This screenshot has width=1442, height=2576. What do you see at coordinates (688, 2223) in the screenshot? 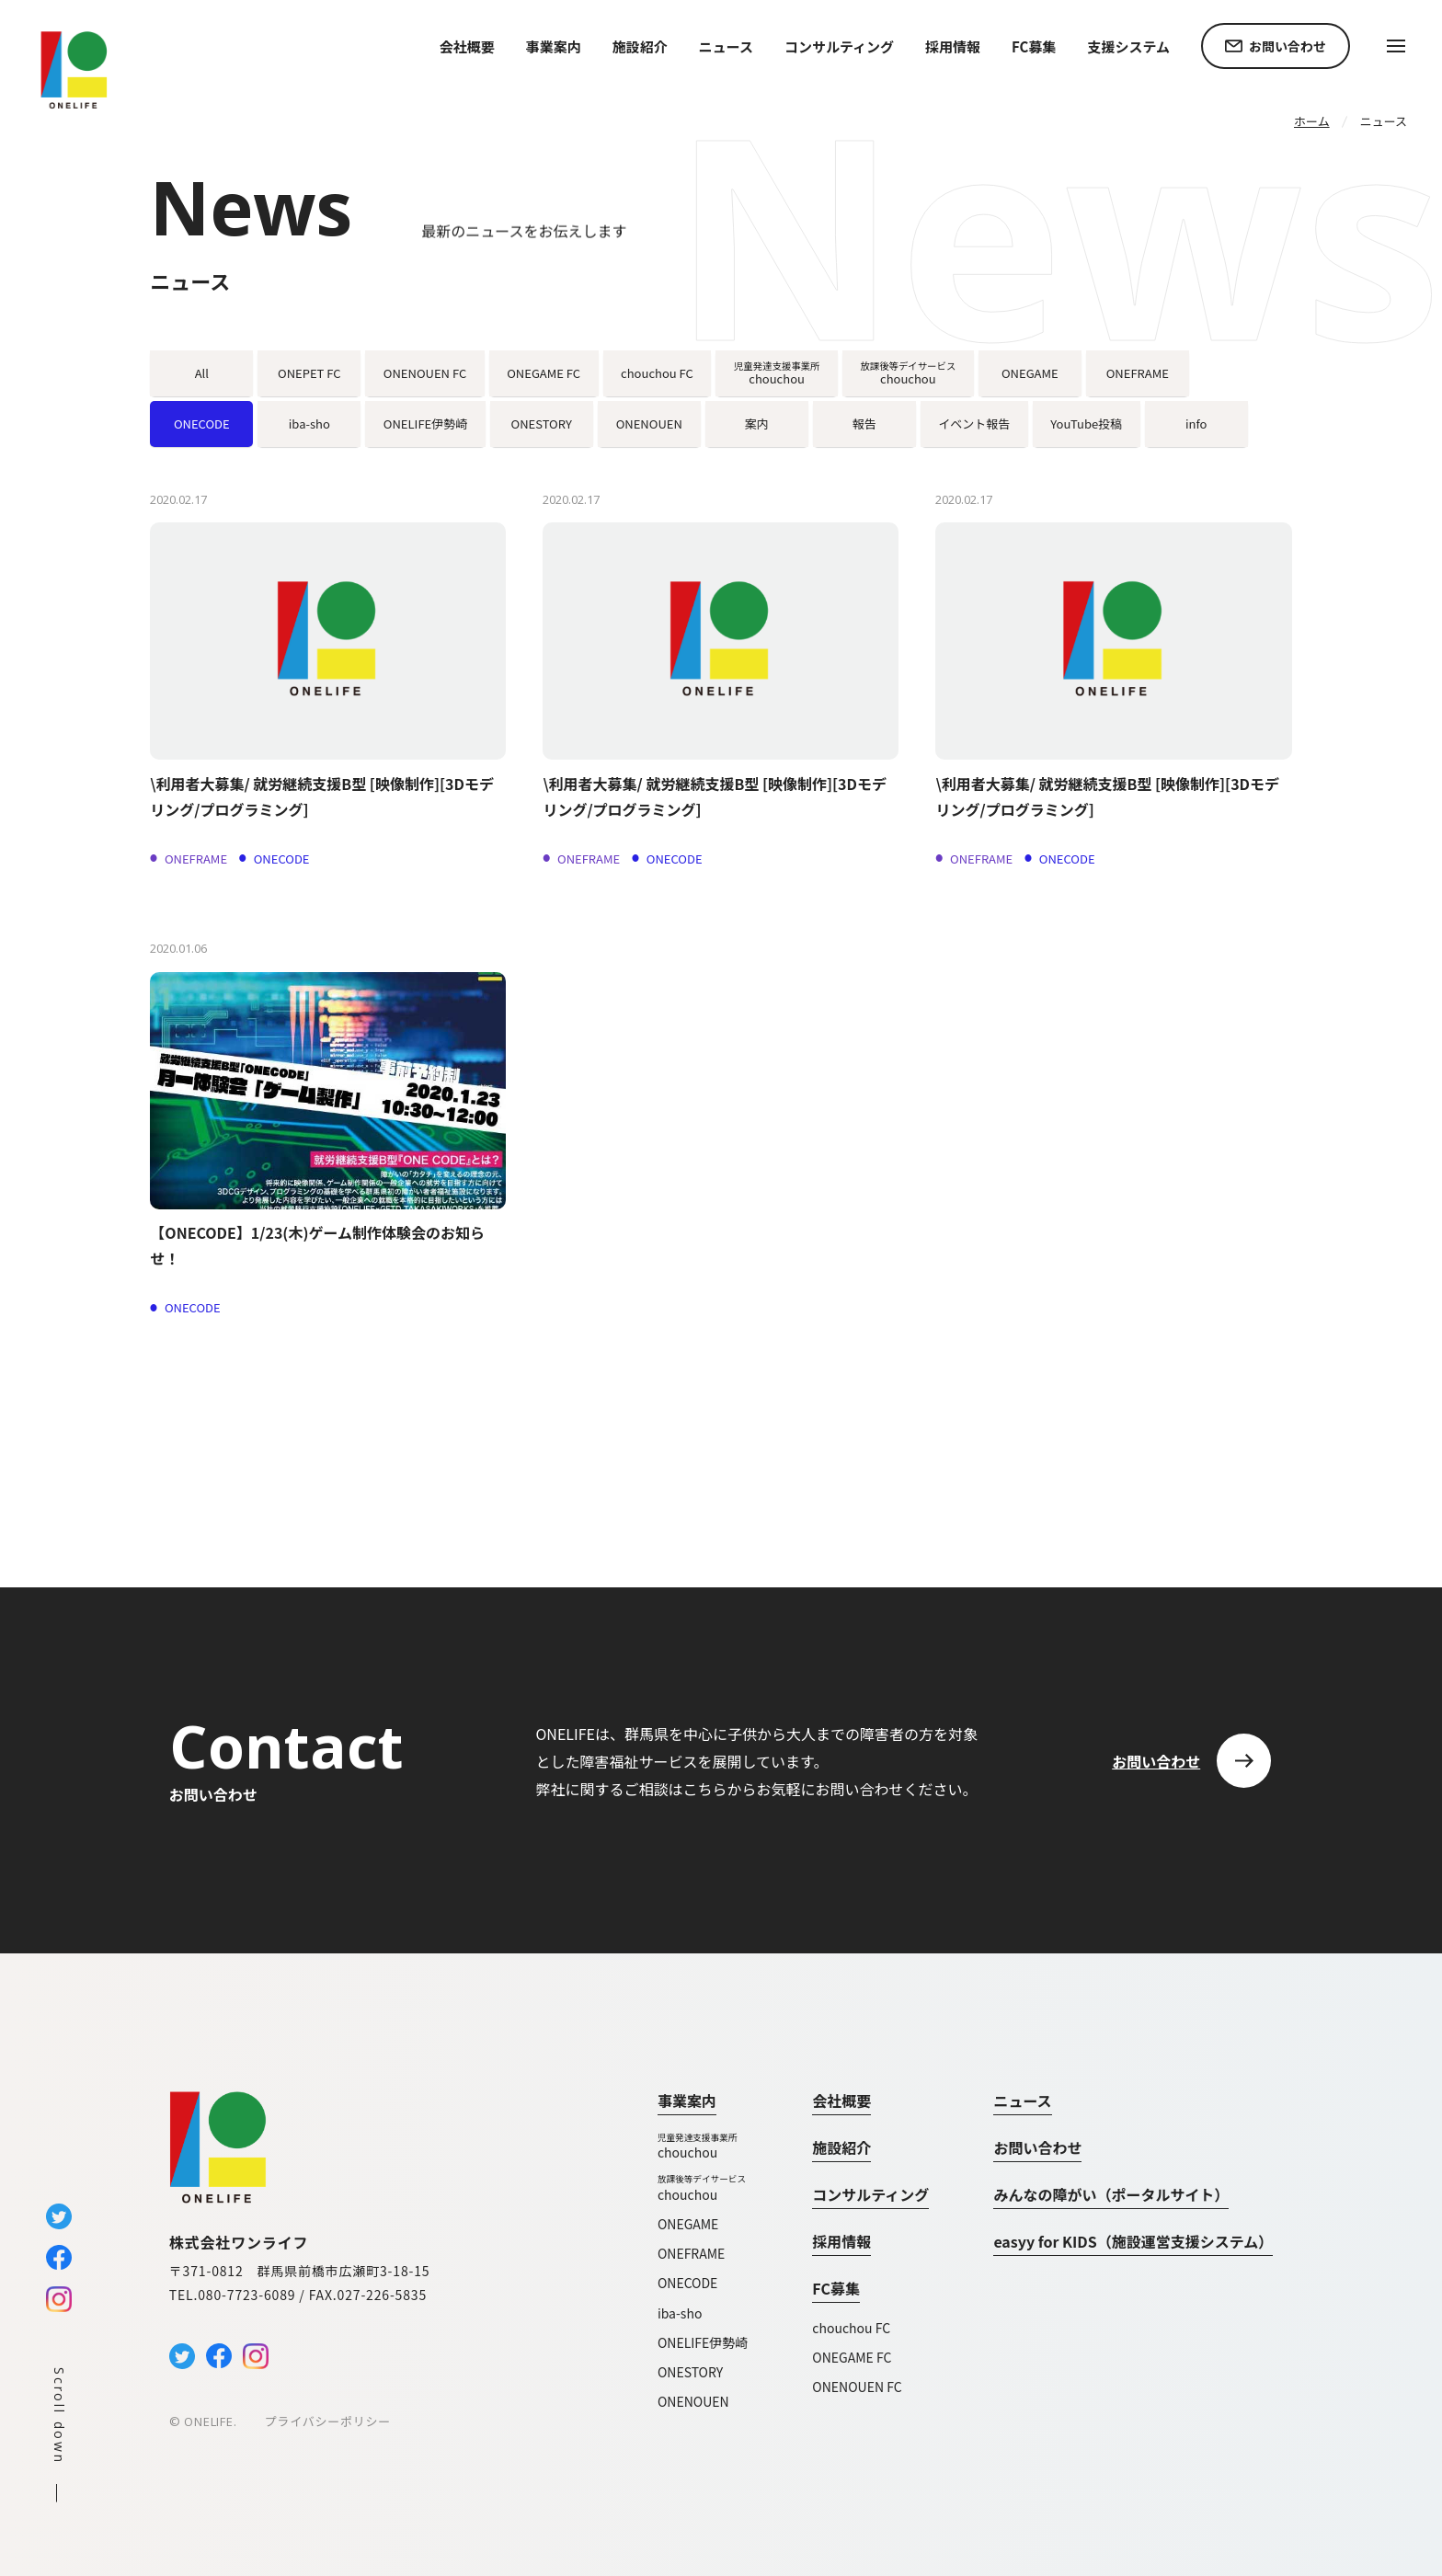
I see `ONEGAME` at bounding box center [688, 2223].